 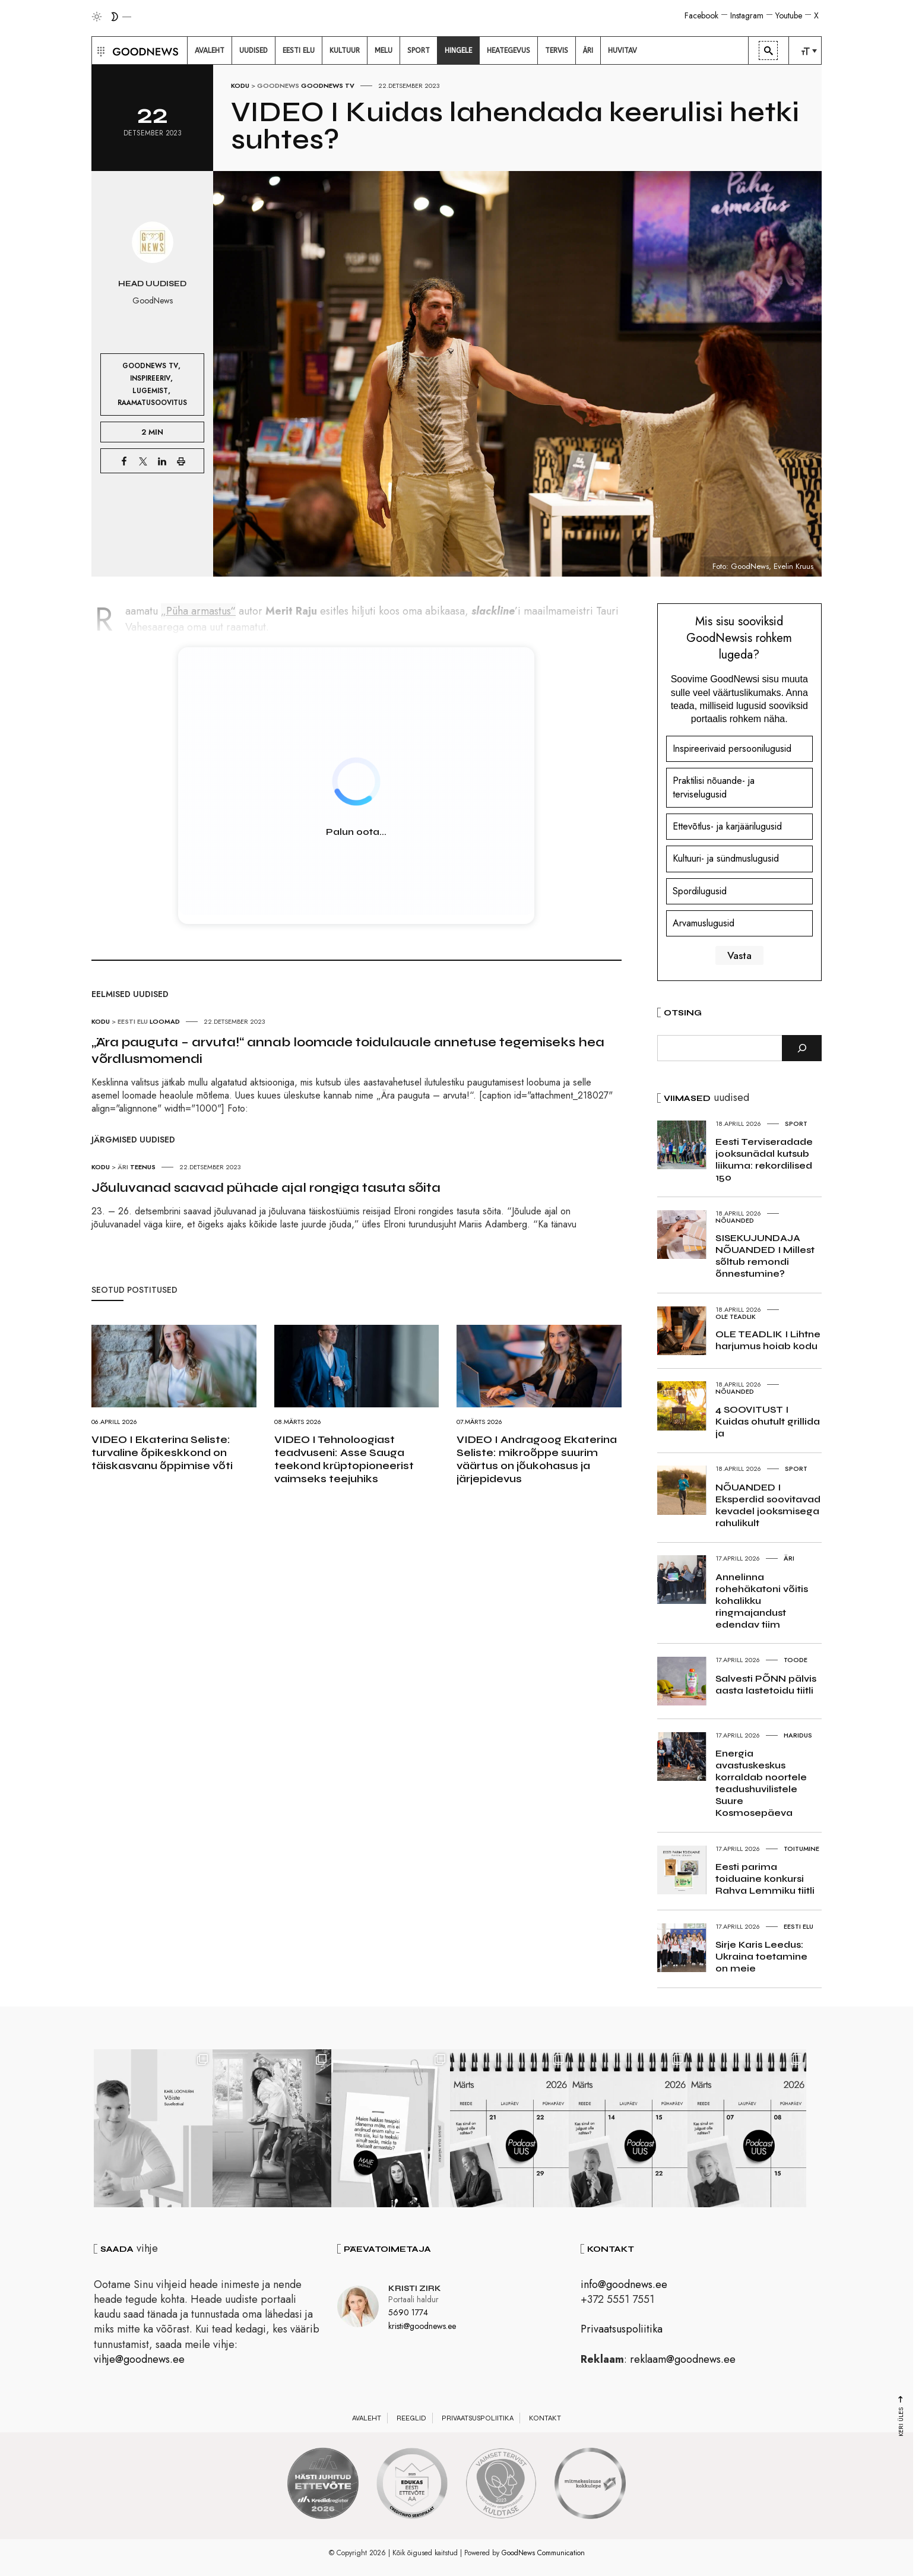 I want to click on GoodNews Communication, so click(x=543, y=2552).